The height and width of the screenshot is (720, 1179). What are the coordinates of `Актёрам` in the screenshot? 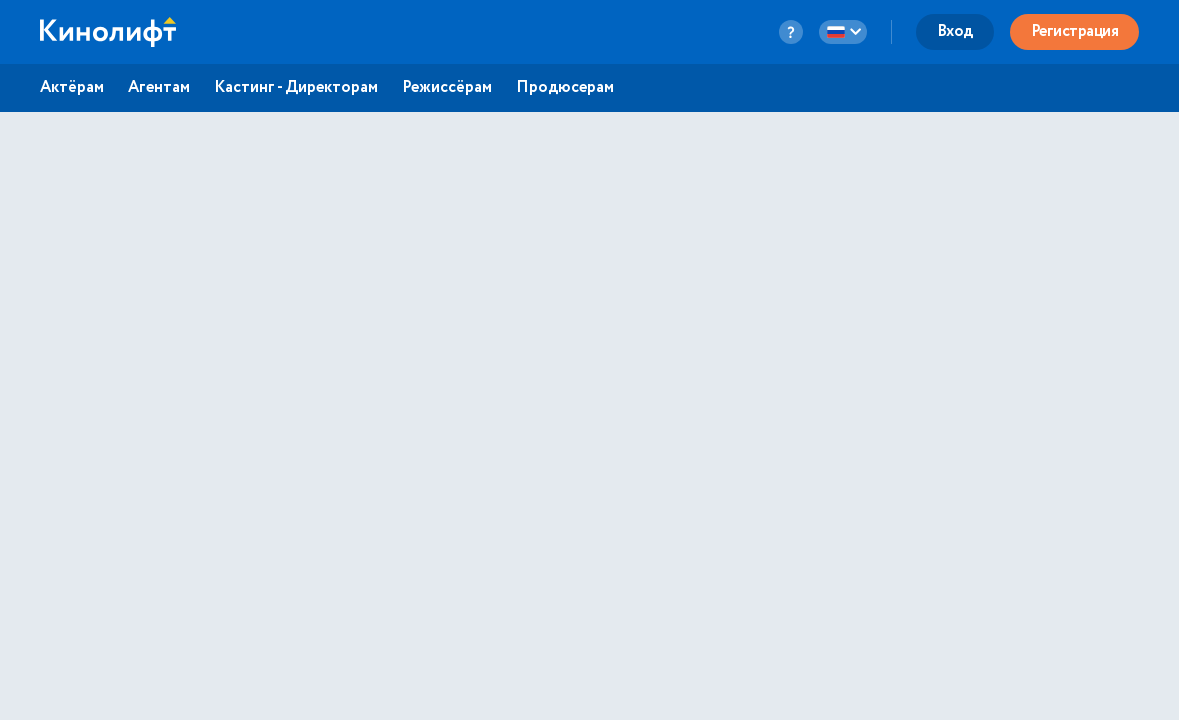 It's located at (72, 88).